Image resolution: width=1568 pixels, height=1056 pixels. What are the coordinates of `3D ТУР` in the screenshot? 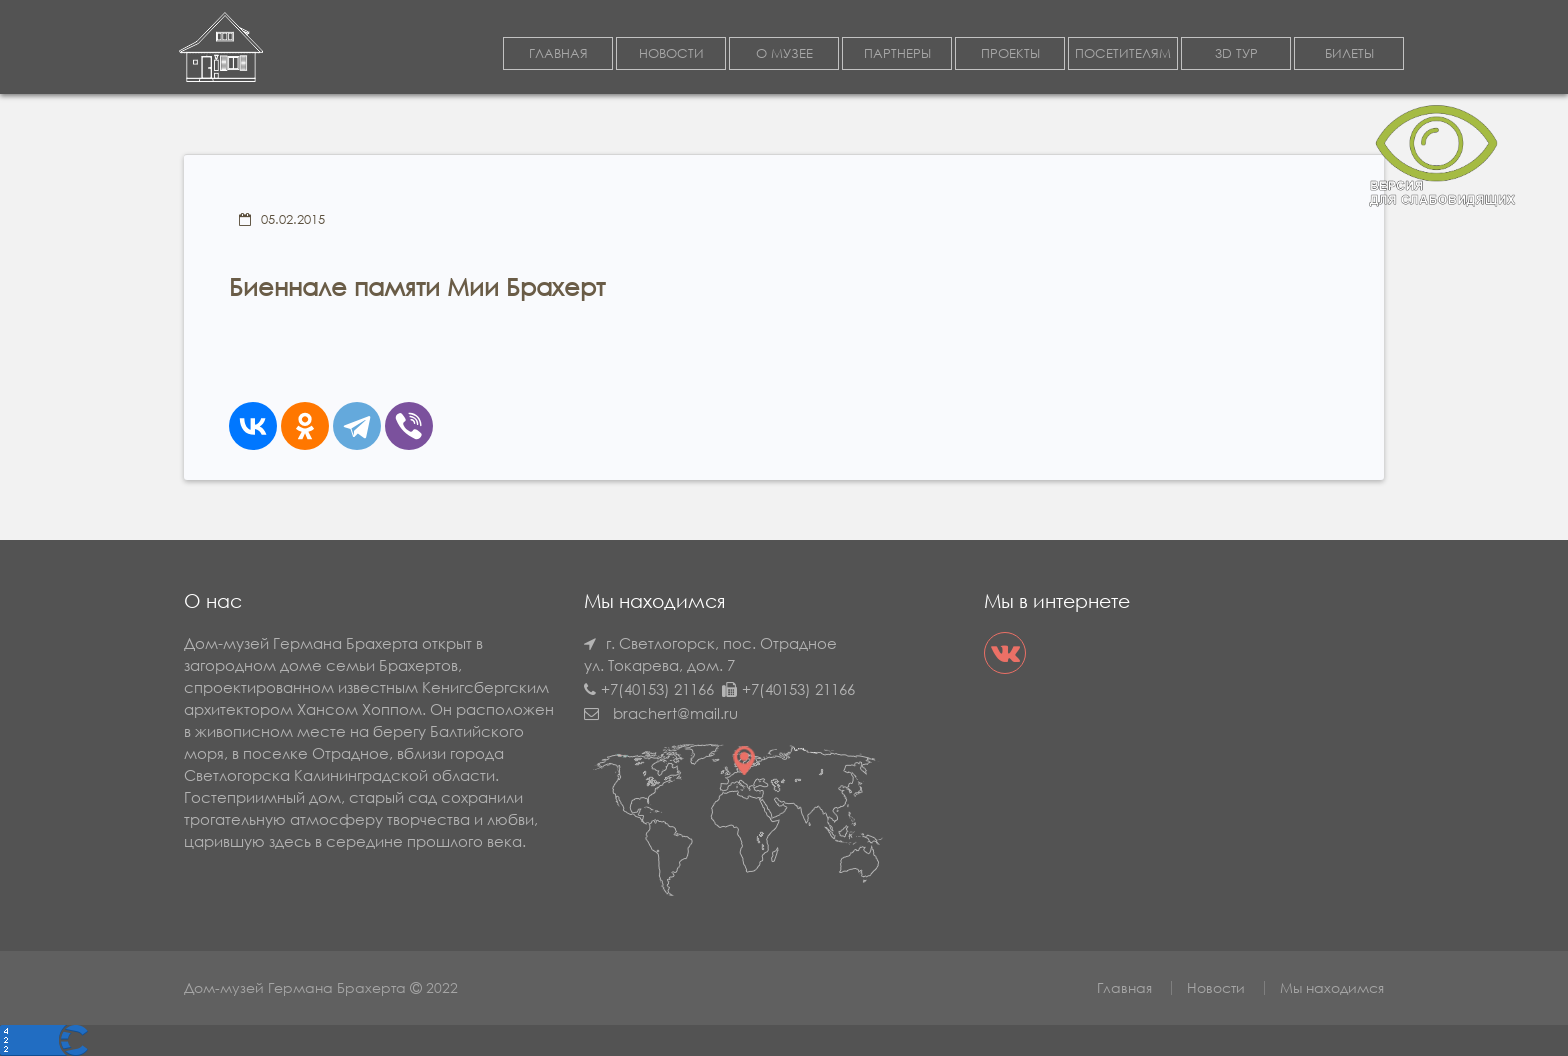 It's located at (1236, 53).